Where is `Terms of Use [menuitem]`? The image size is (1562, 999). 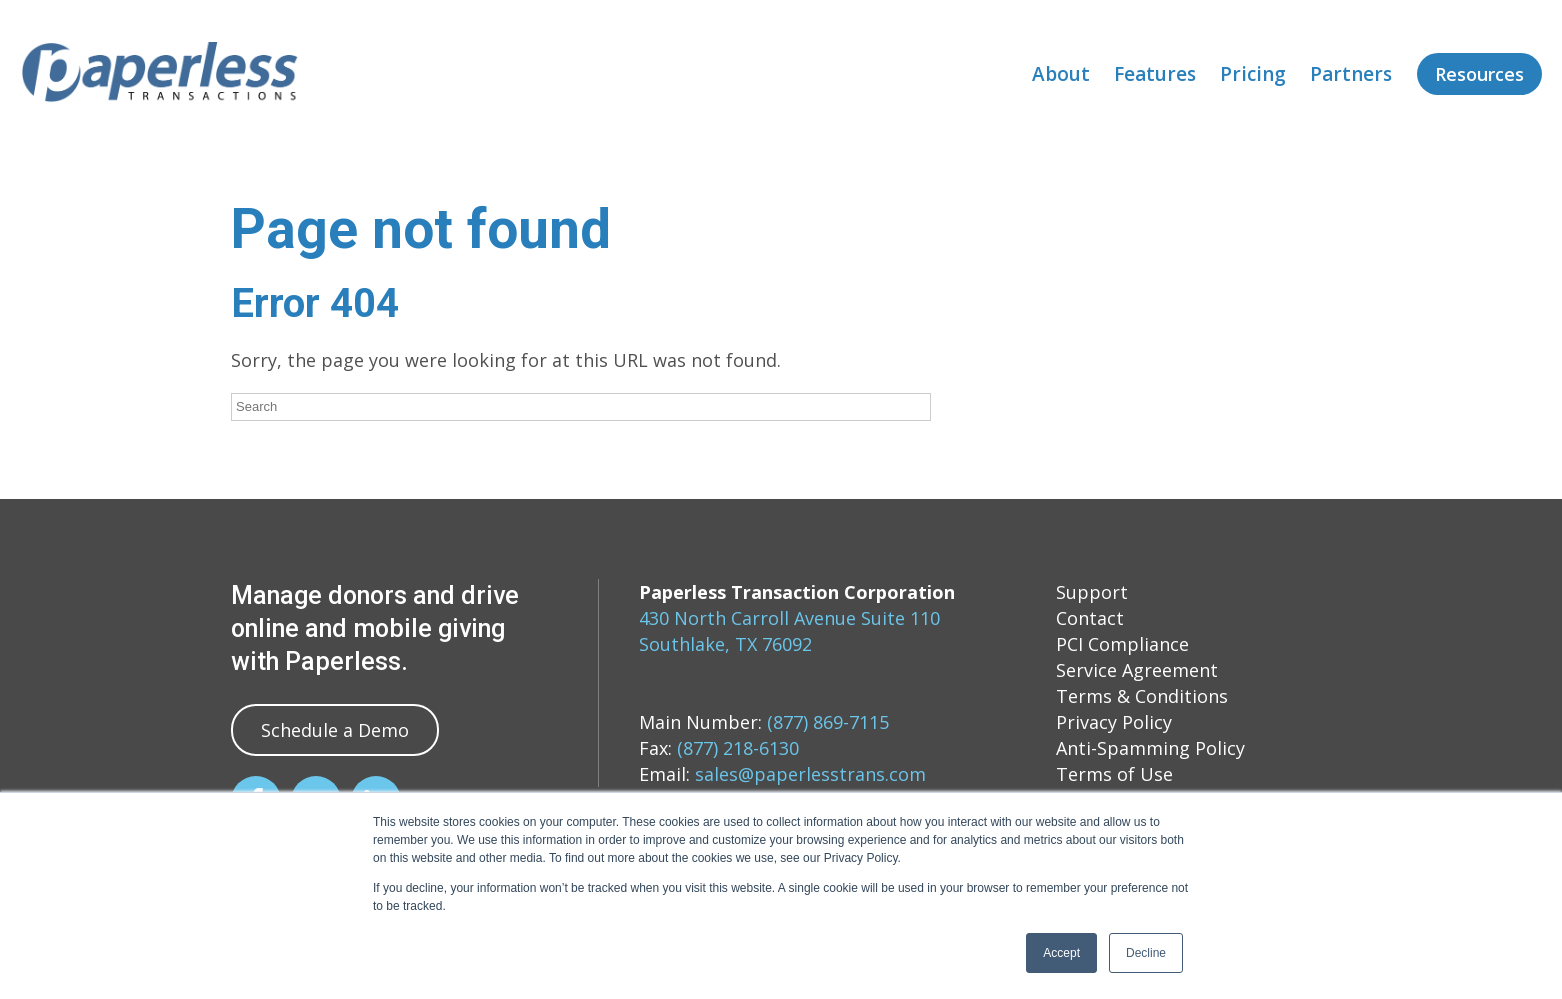
Terms of Use [menuitem] is located at coordinates (1114, 774).